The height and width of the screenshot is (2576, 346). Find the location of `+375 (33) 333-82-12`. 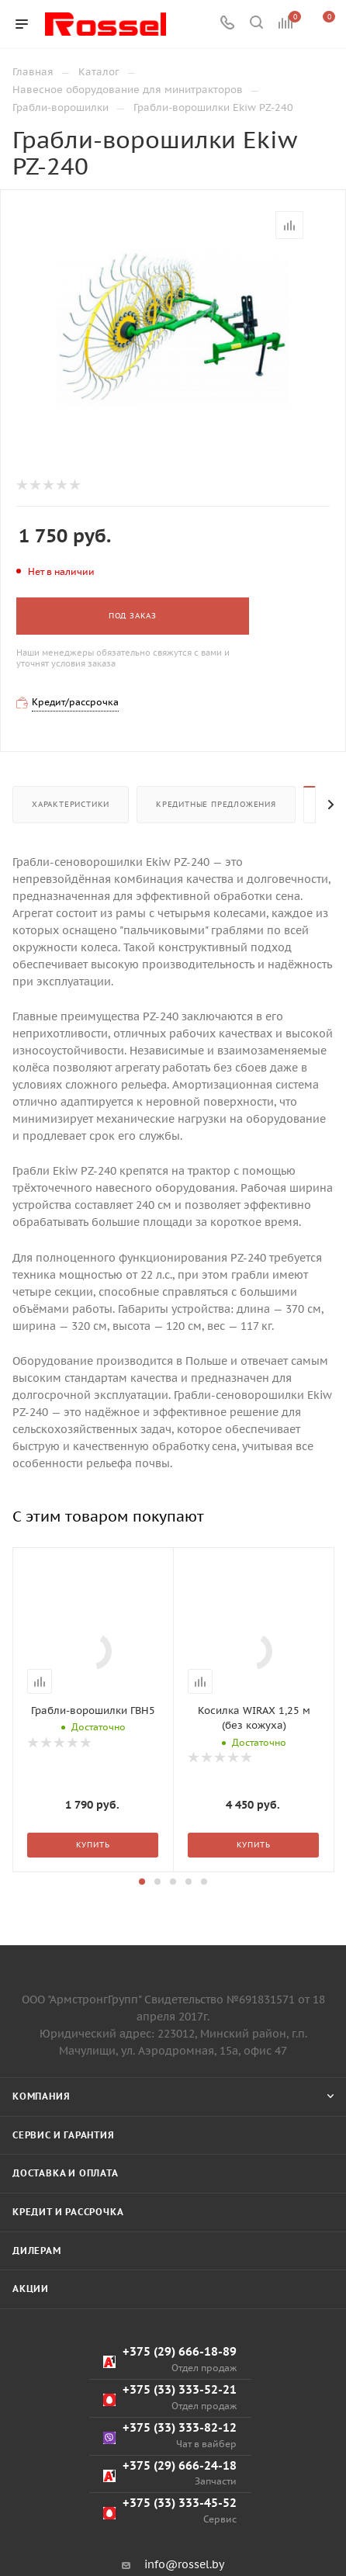

+375 (33) 333-82-12 is located at coordinates (170, 2548).